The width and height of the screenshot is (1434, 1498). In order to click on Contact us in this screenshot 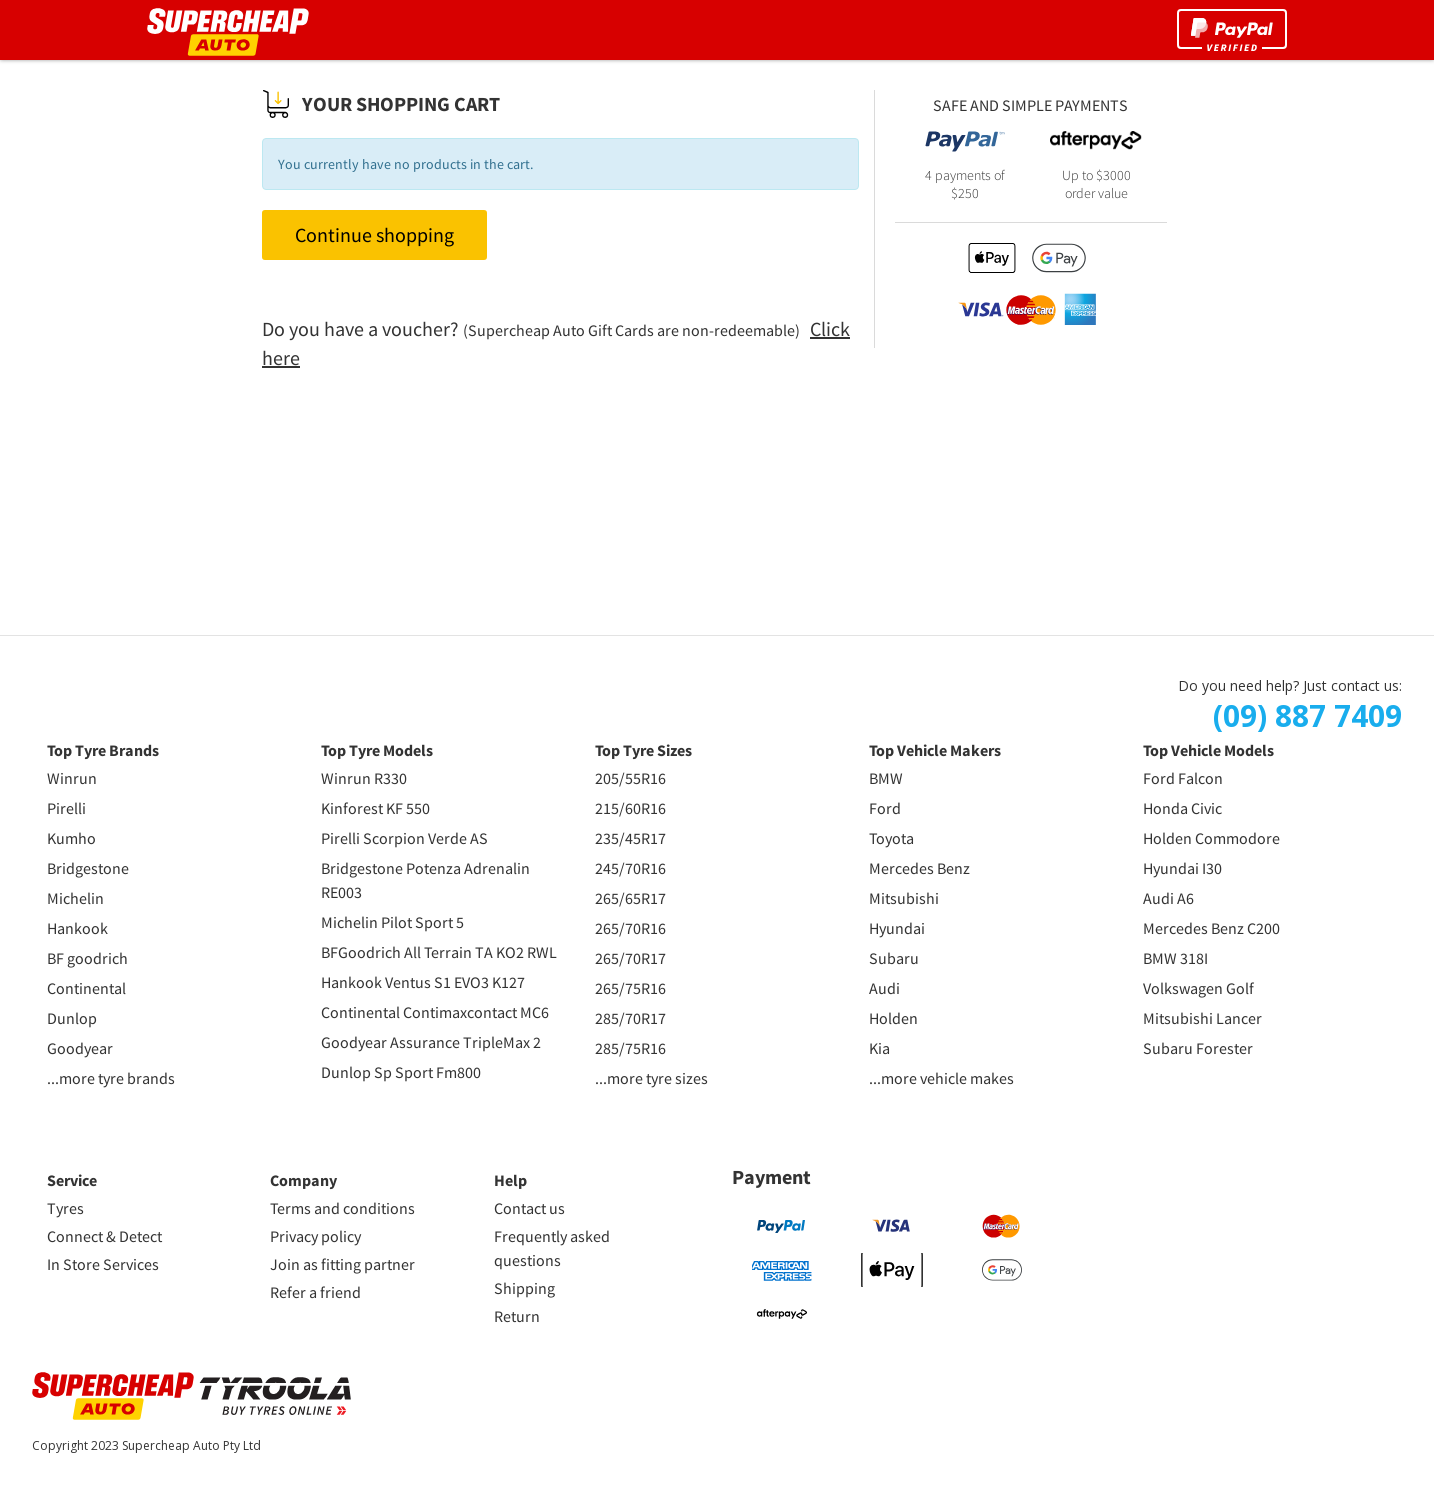, I will do `click(529, 1208)`.